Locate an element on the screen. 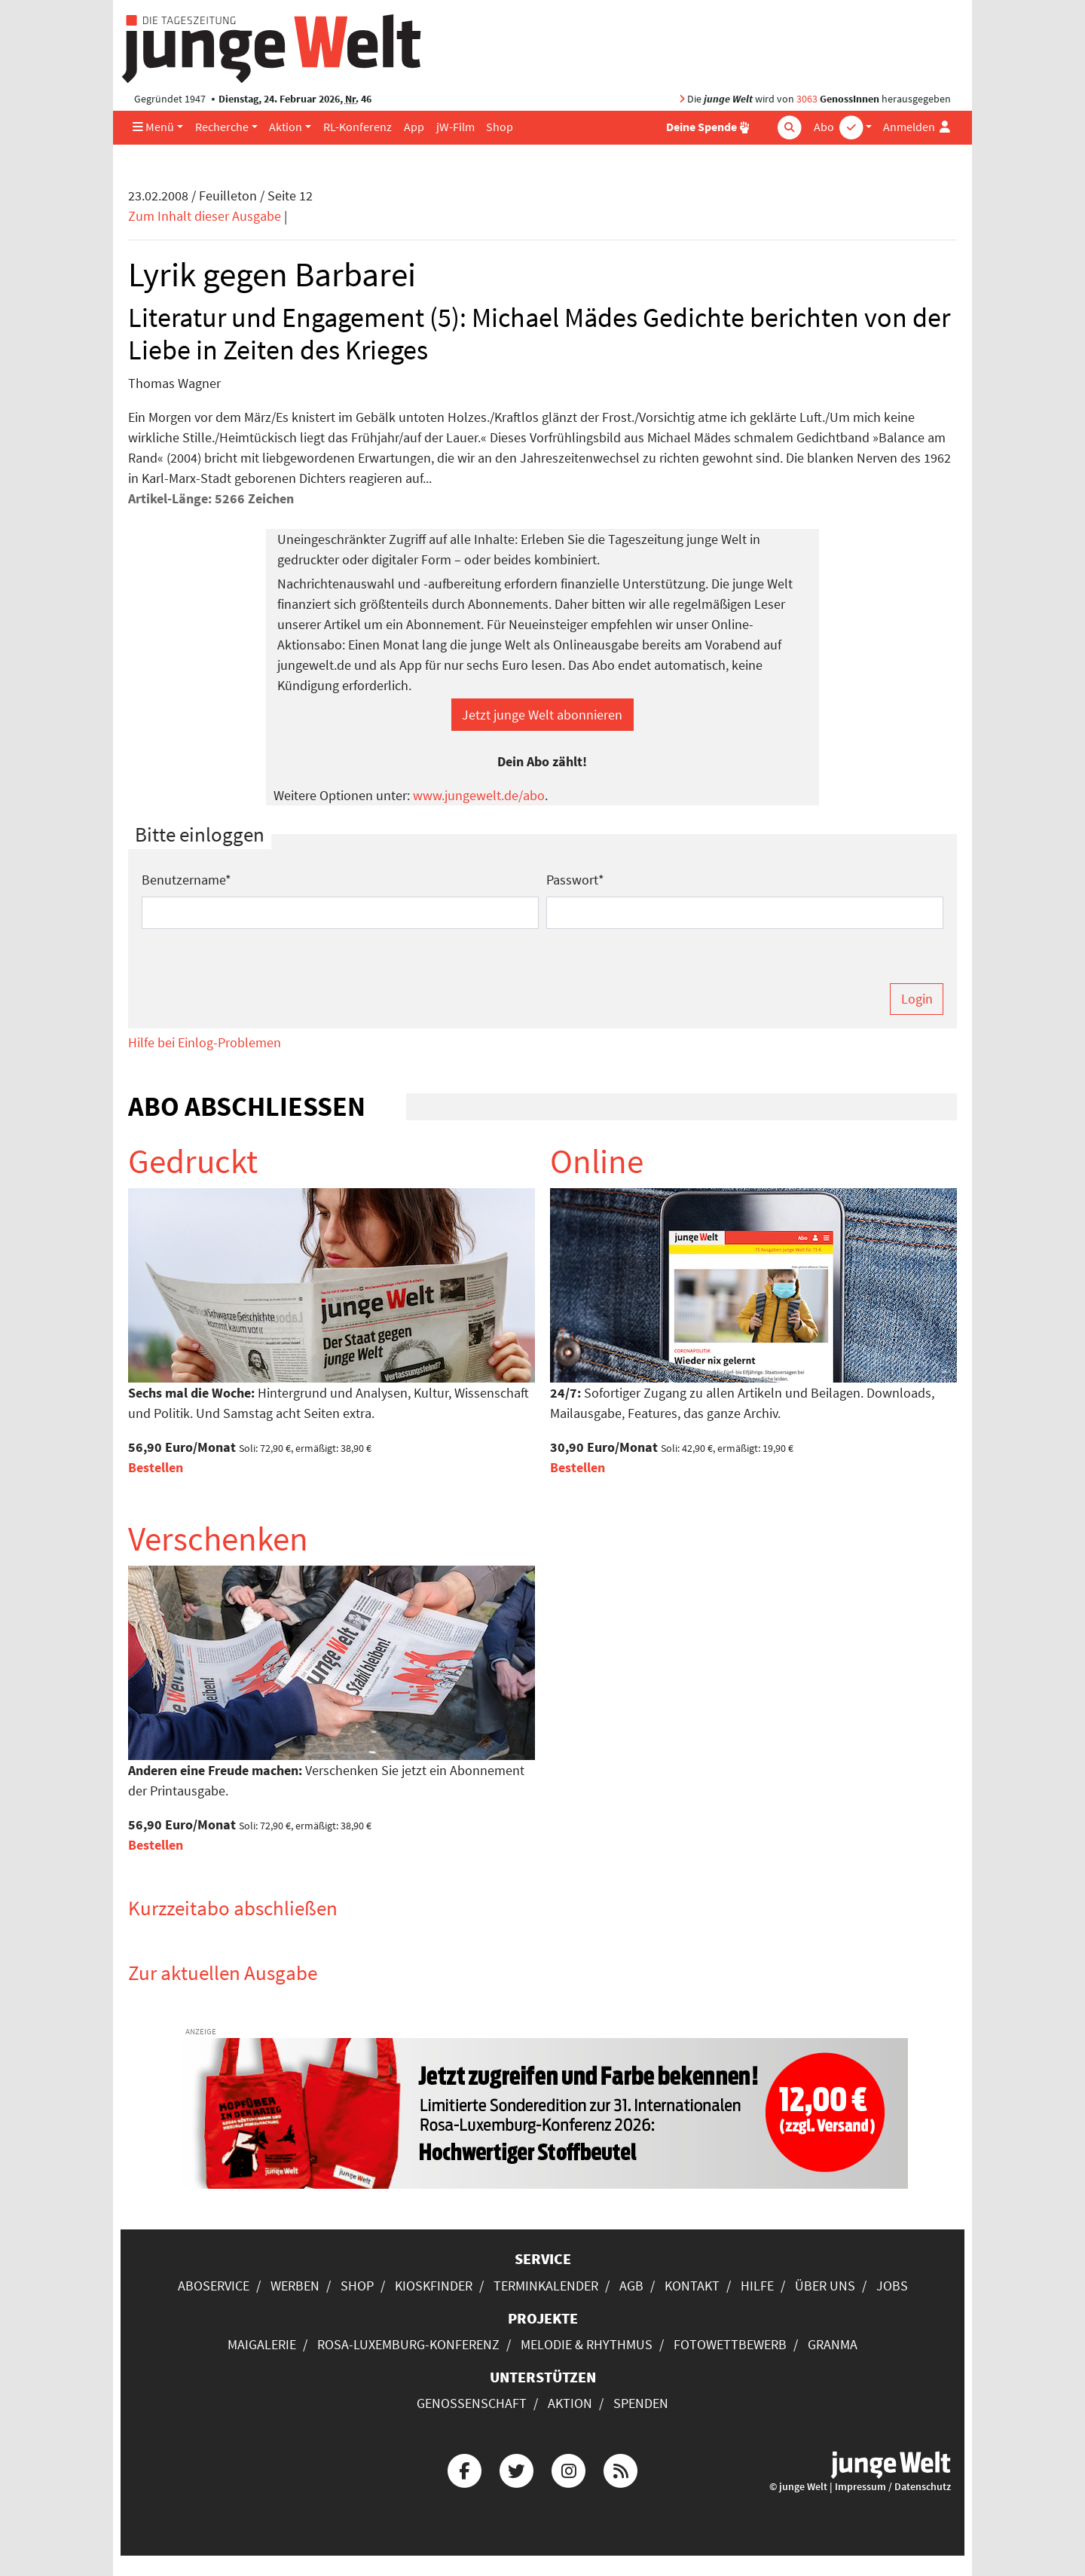  Kontakt is located at coordinates (692, 2285).